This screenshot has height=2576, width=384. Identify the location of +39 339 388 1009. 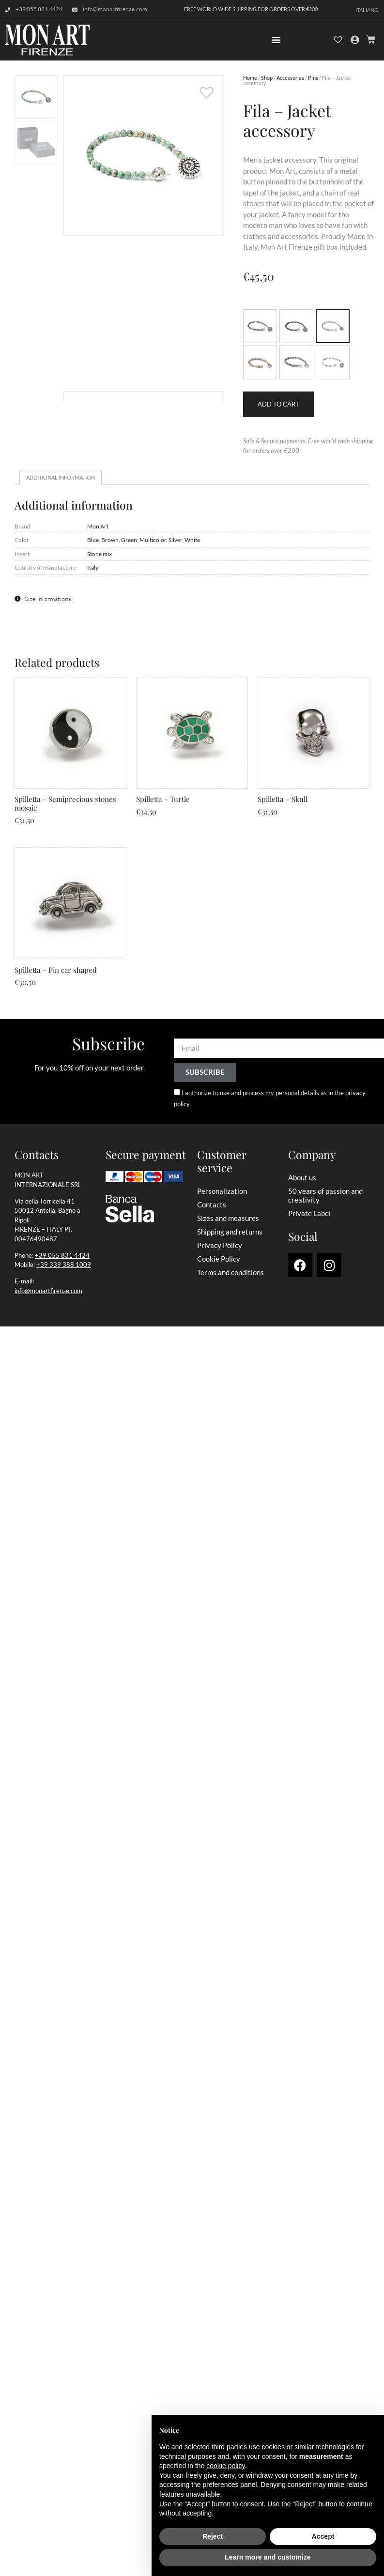
(63, 1264).